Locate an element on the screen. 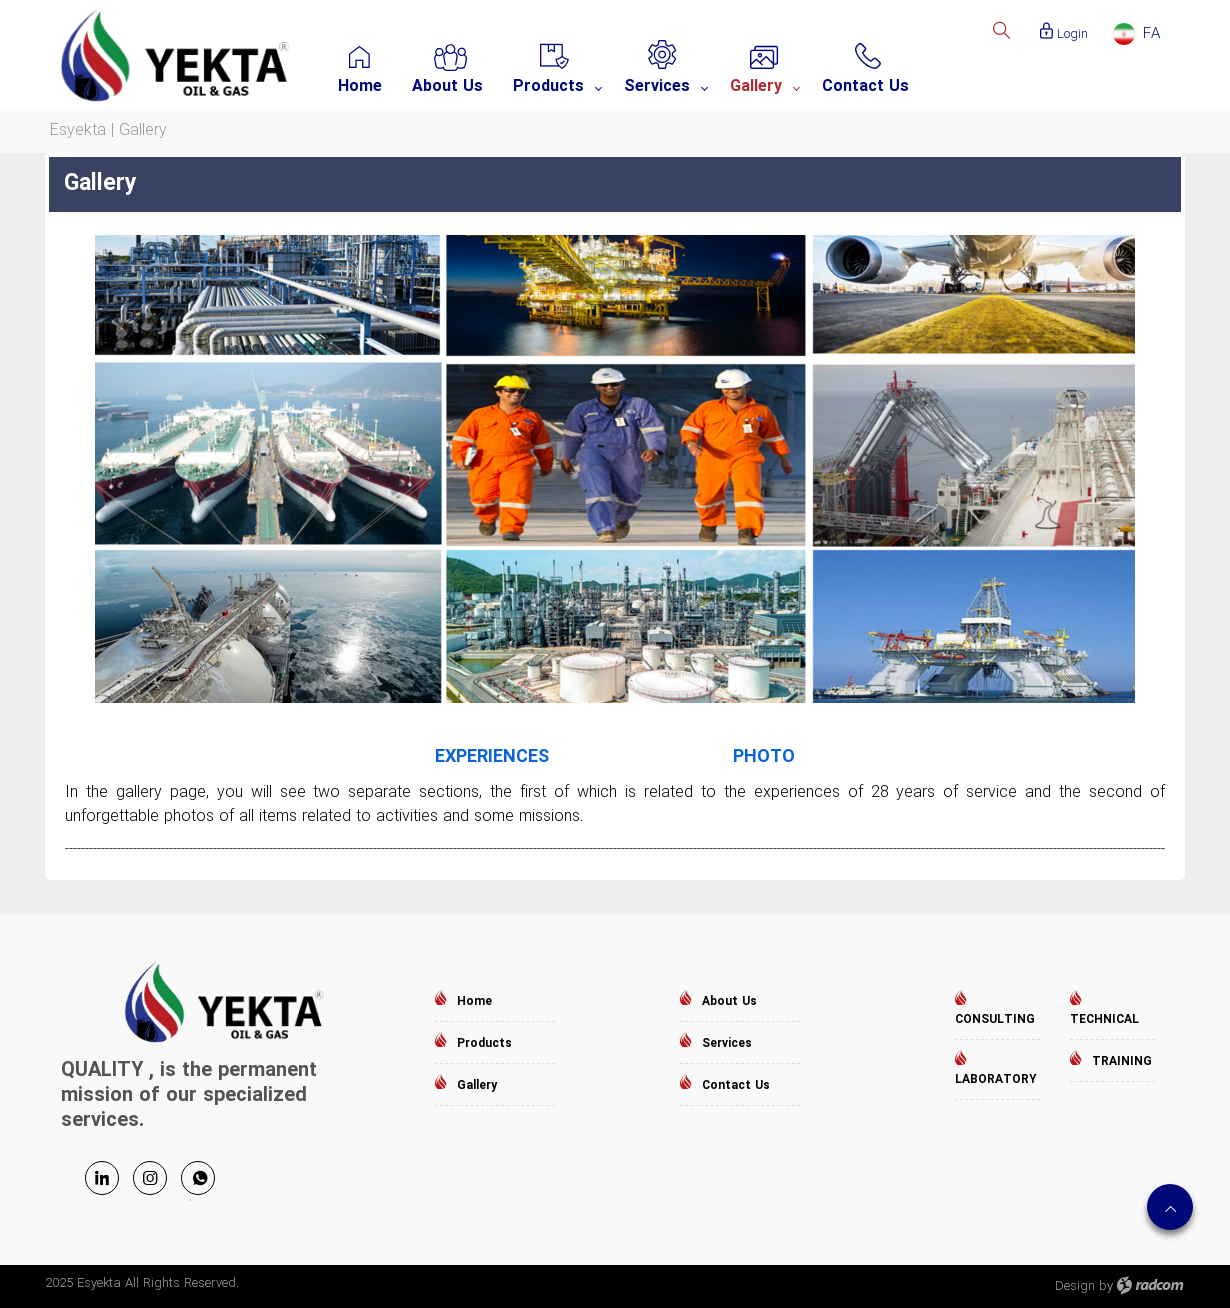 The height and width of the screenshot is (1308, 1230). PHOTO is located at coordinates (764, 757).